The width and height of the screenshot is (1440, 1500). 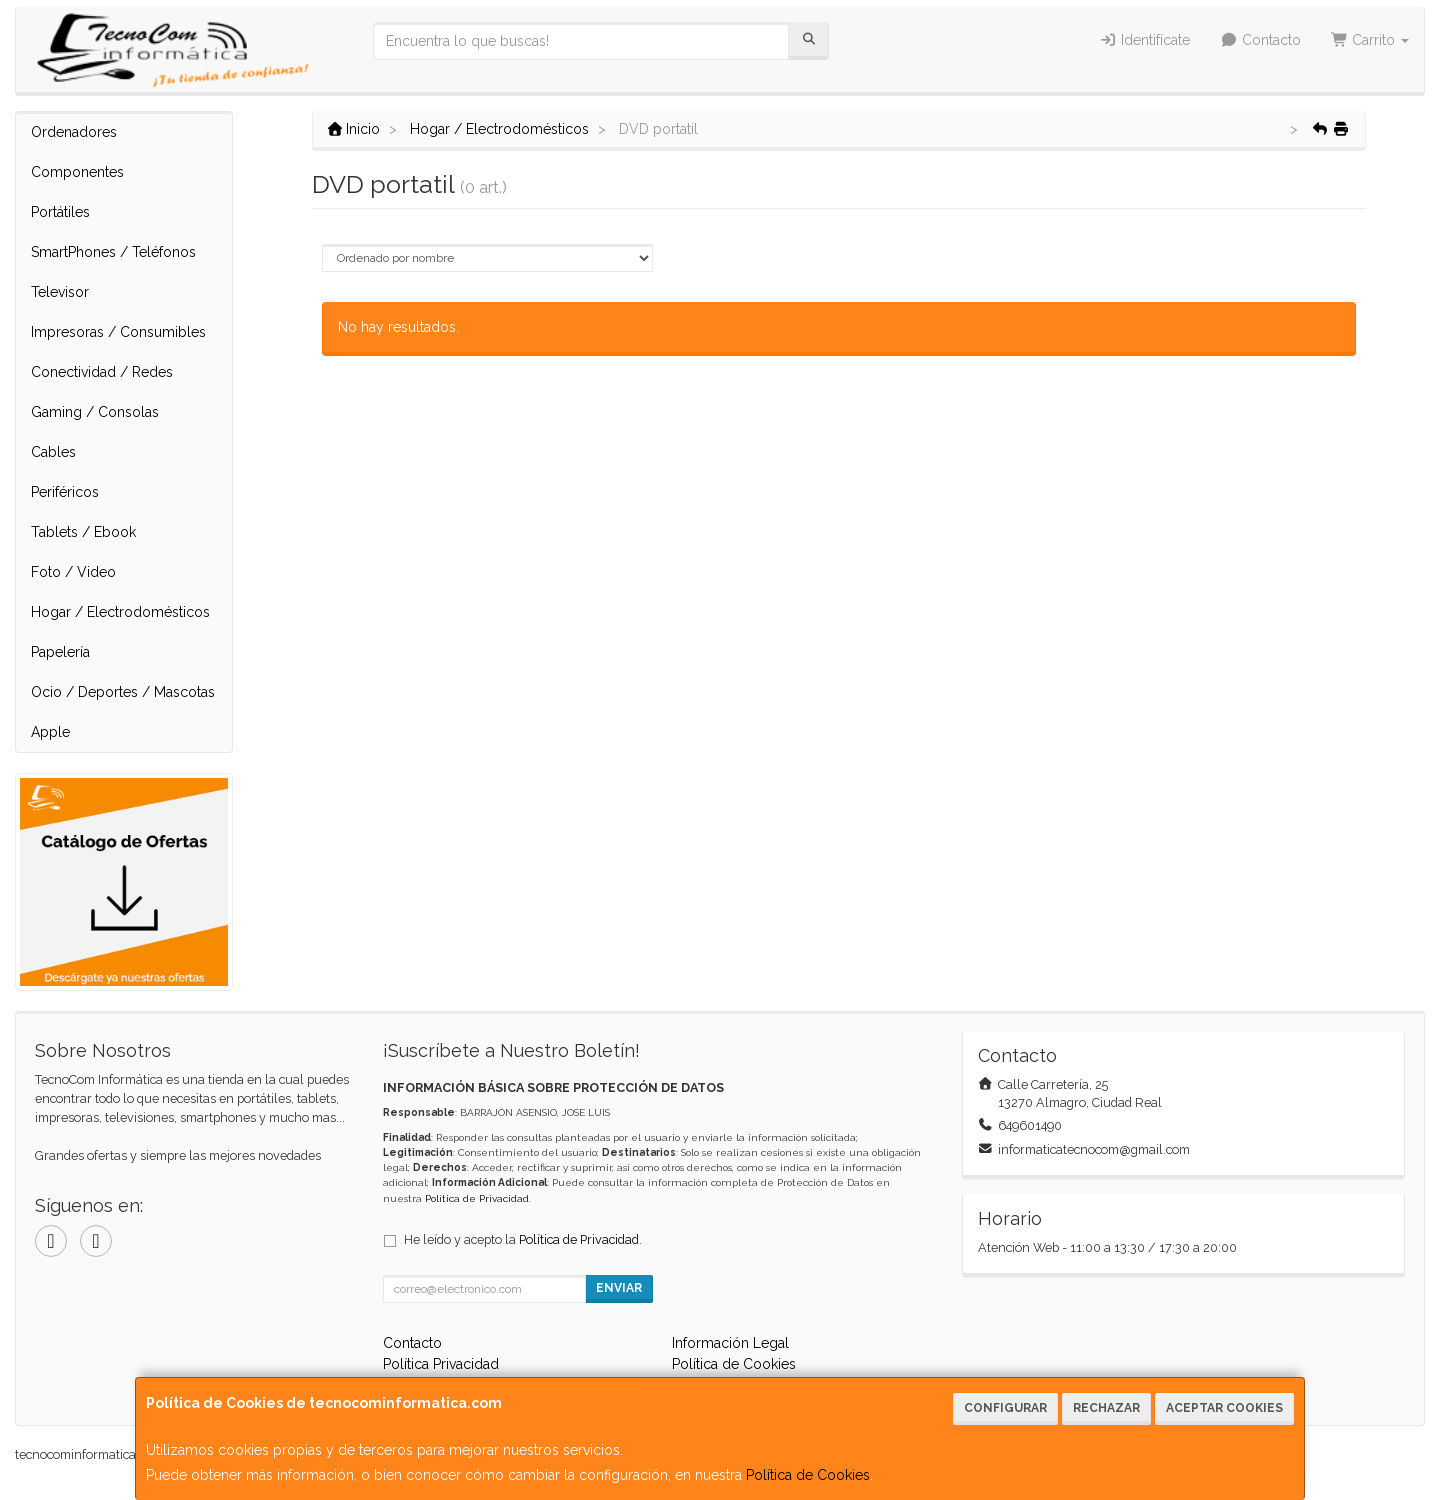 What do you see at coordinates (1224, 1408) in the screenshot?
I see `Aceptar Cookies` at bounding box center [1224, 1408].